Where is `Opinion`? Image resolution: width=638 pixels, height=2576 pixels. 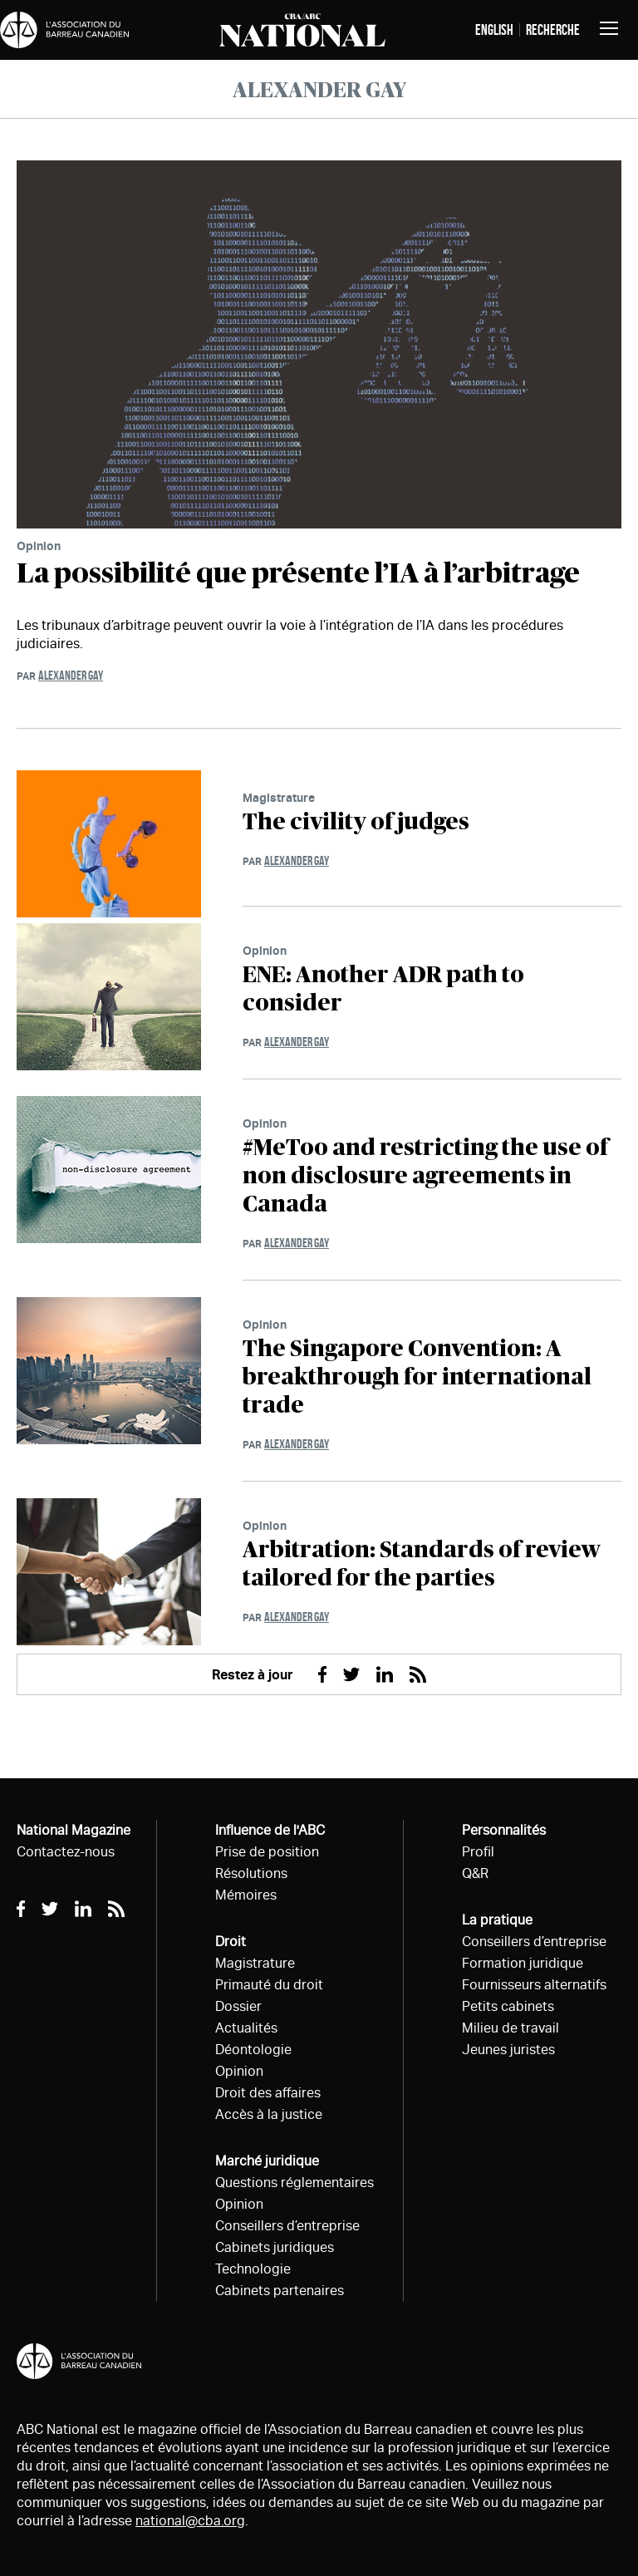
Opinion is located at coordinates (39, 545).